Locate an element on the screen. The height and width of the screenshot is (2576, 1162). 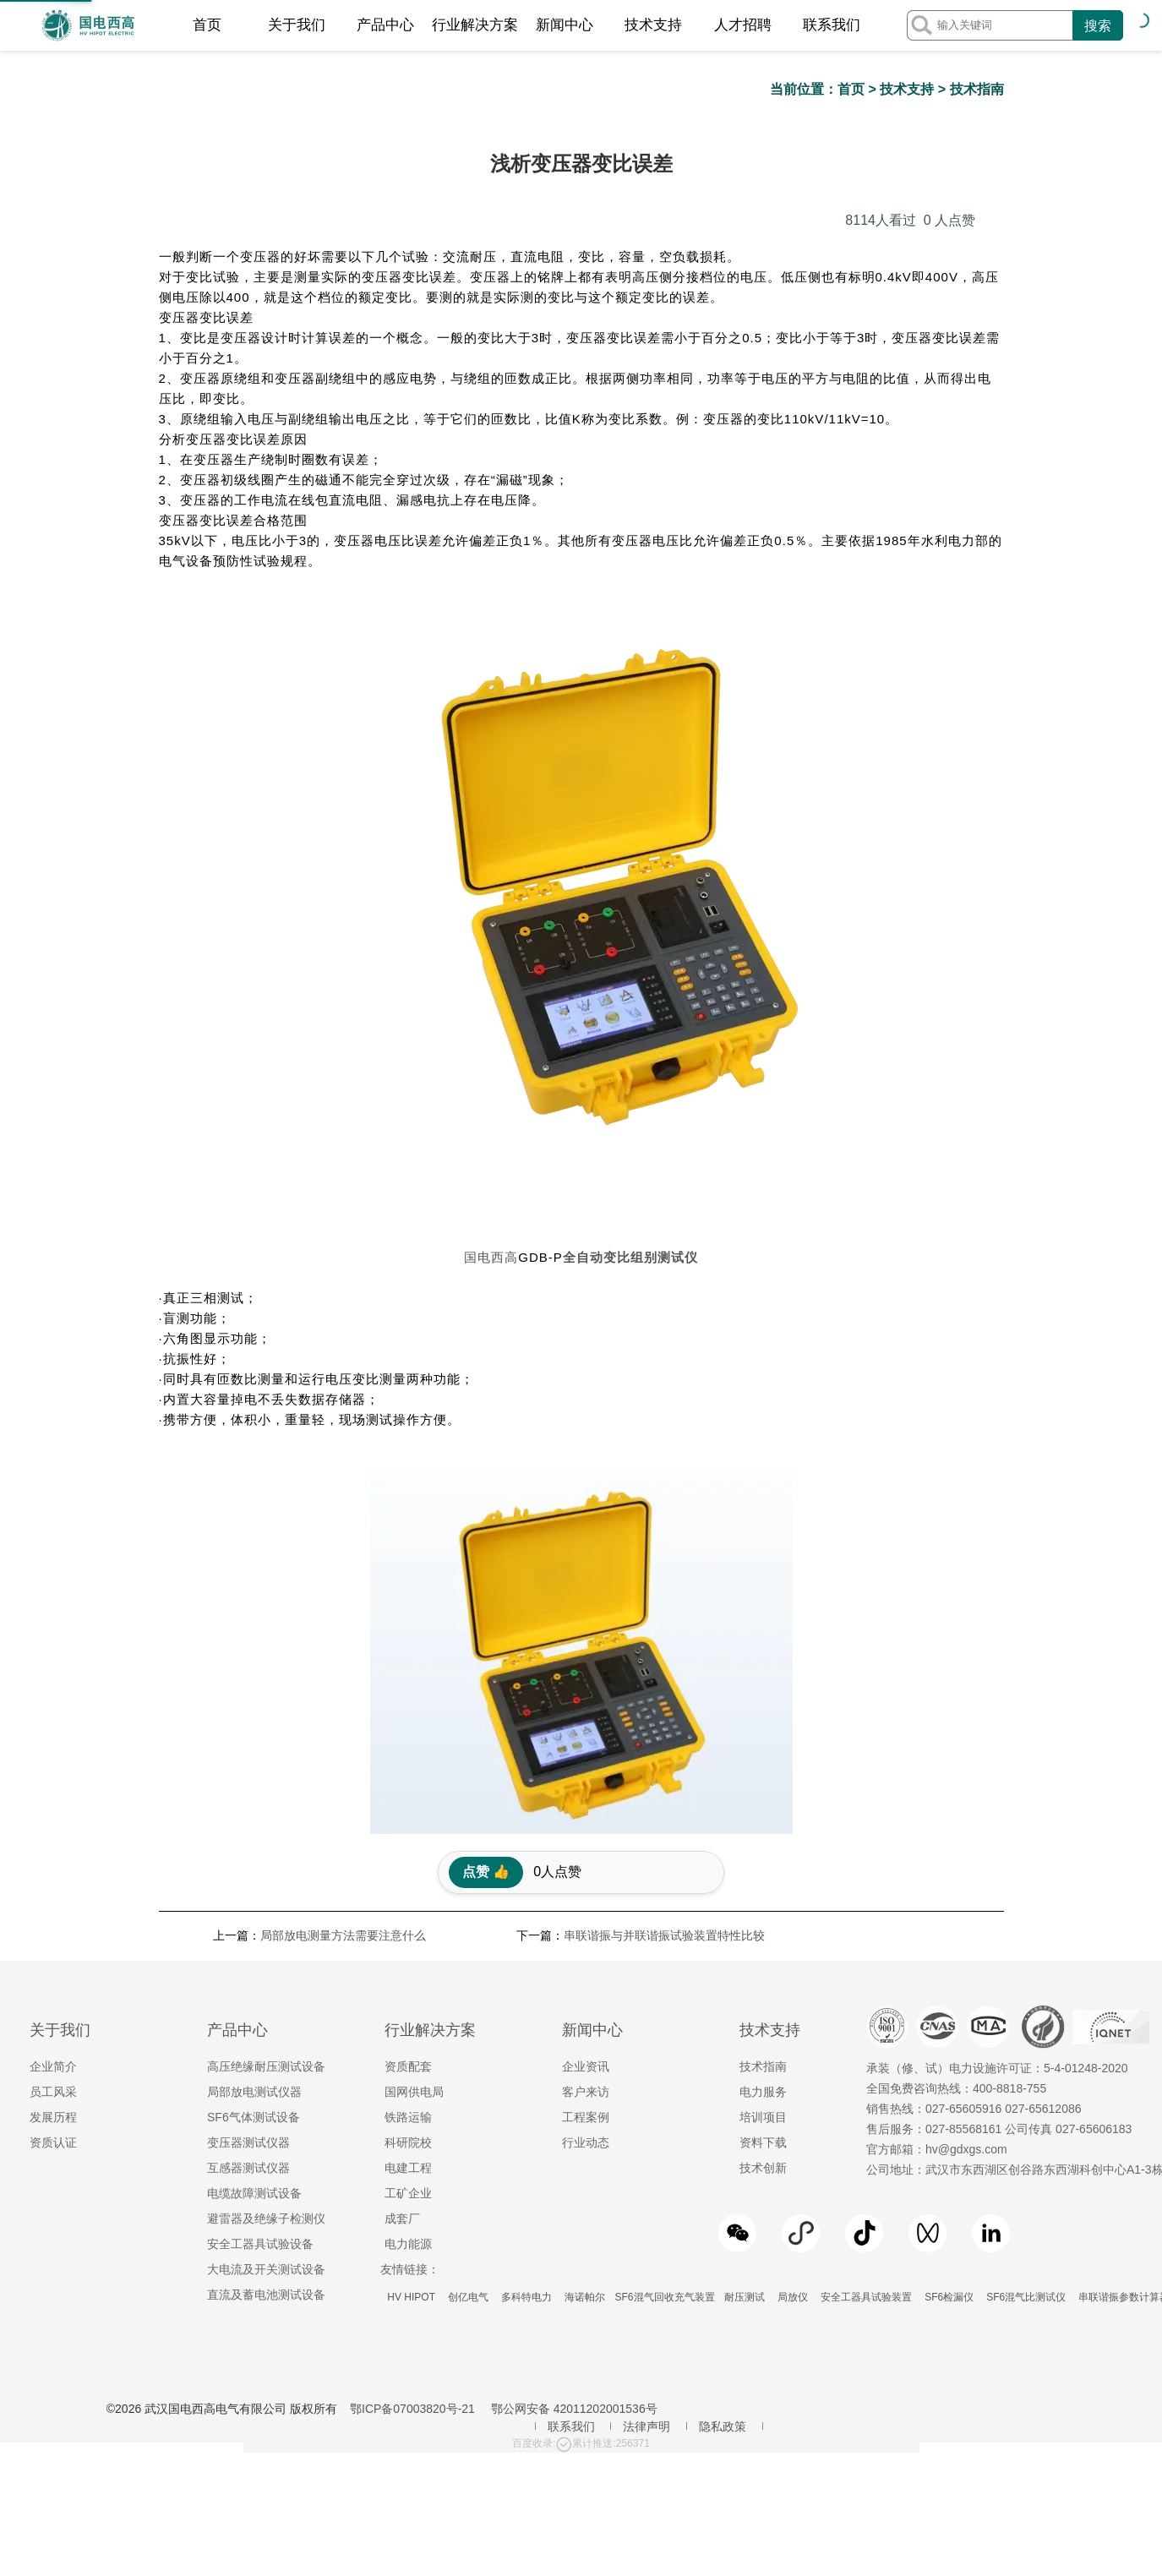
海诺帕尔 is located at coordinates (585, 1970).